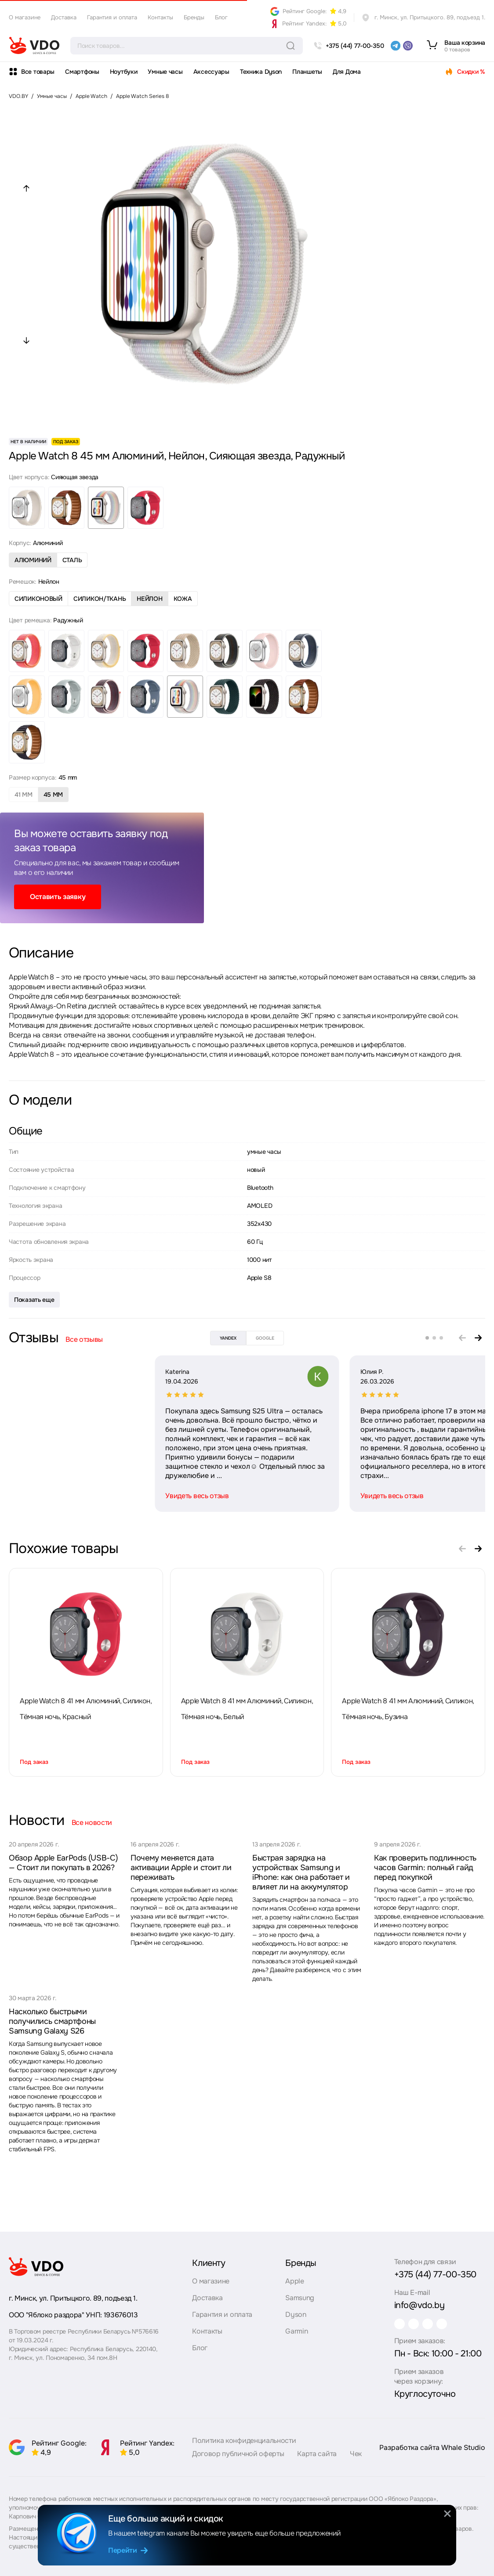 Image resolution: width=494 pixels, height=2576 pixels. Describe the element at coordinates (211, 72) in the screenshot. I see `Аксессуары` at that location.